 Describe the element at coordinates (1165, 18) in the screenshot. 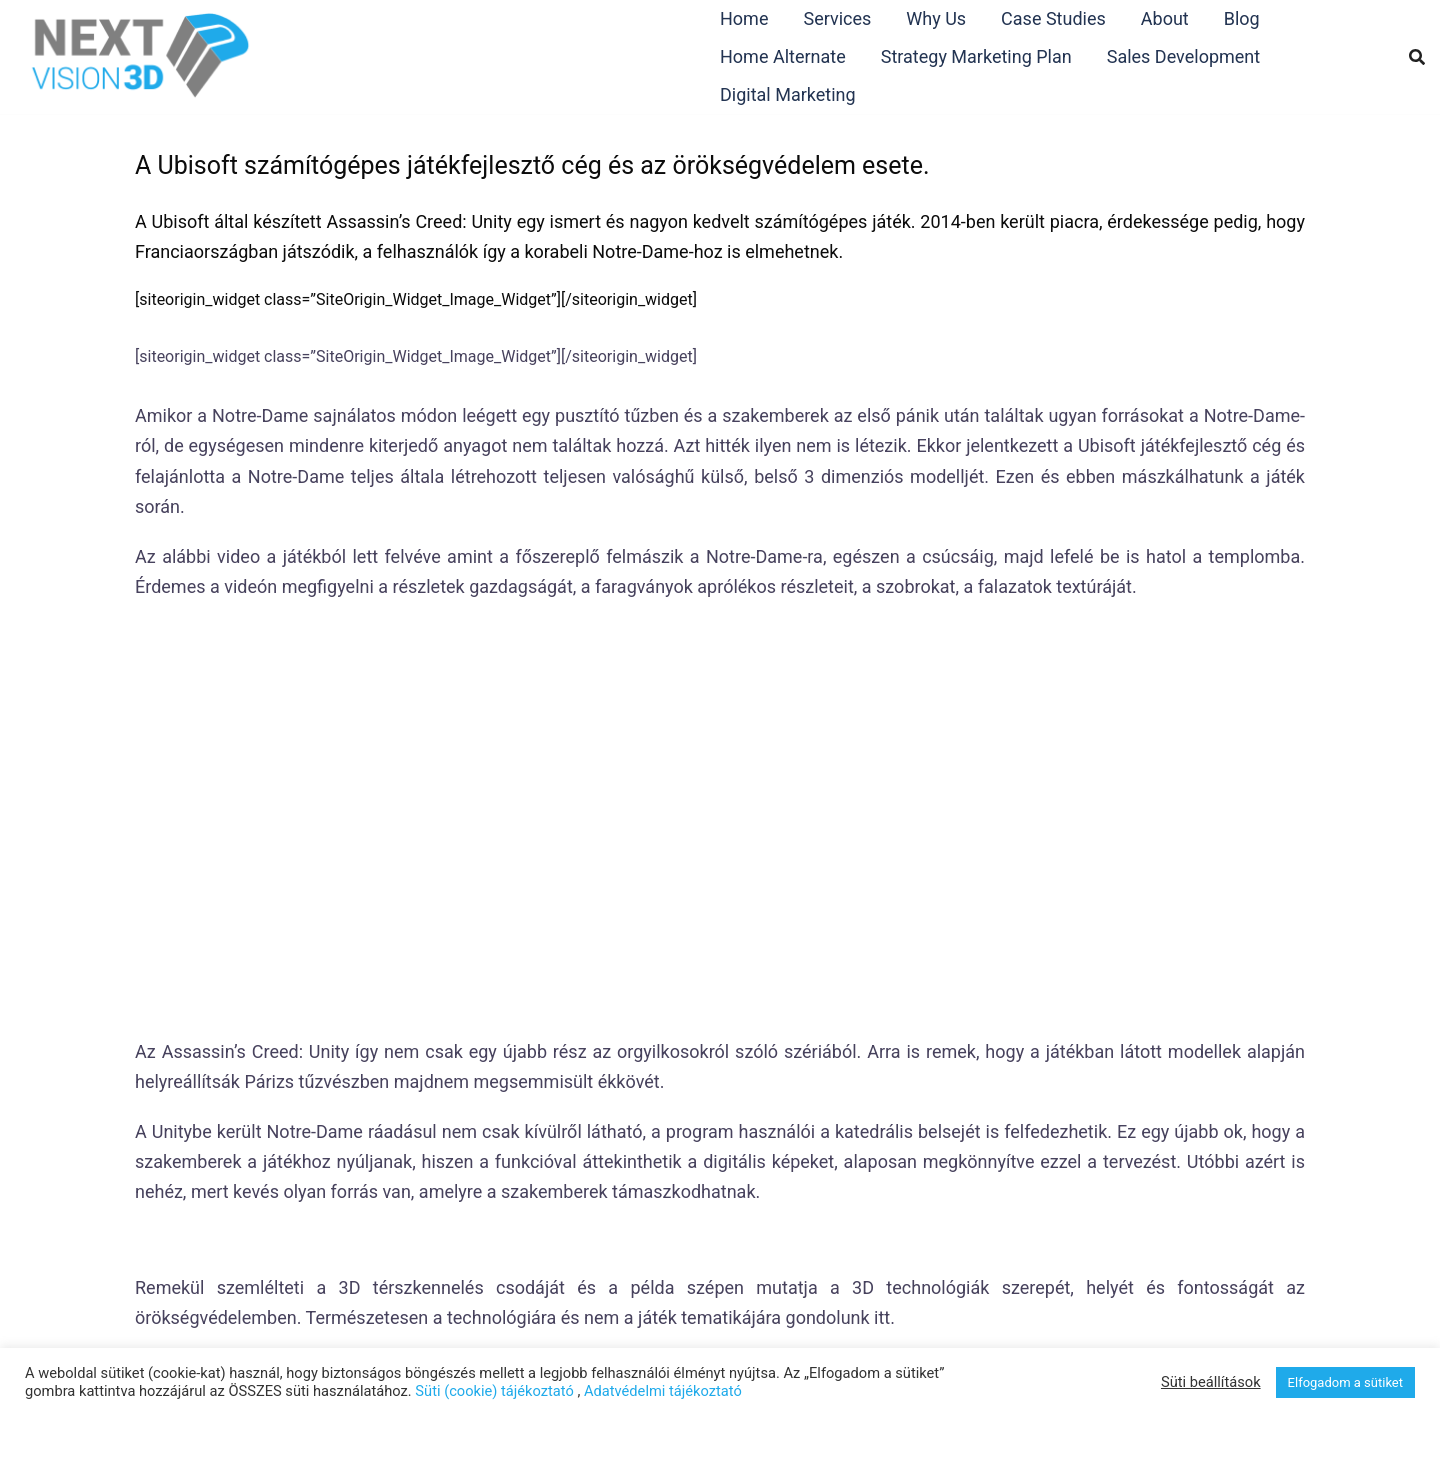

I see `About` at that location.